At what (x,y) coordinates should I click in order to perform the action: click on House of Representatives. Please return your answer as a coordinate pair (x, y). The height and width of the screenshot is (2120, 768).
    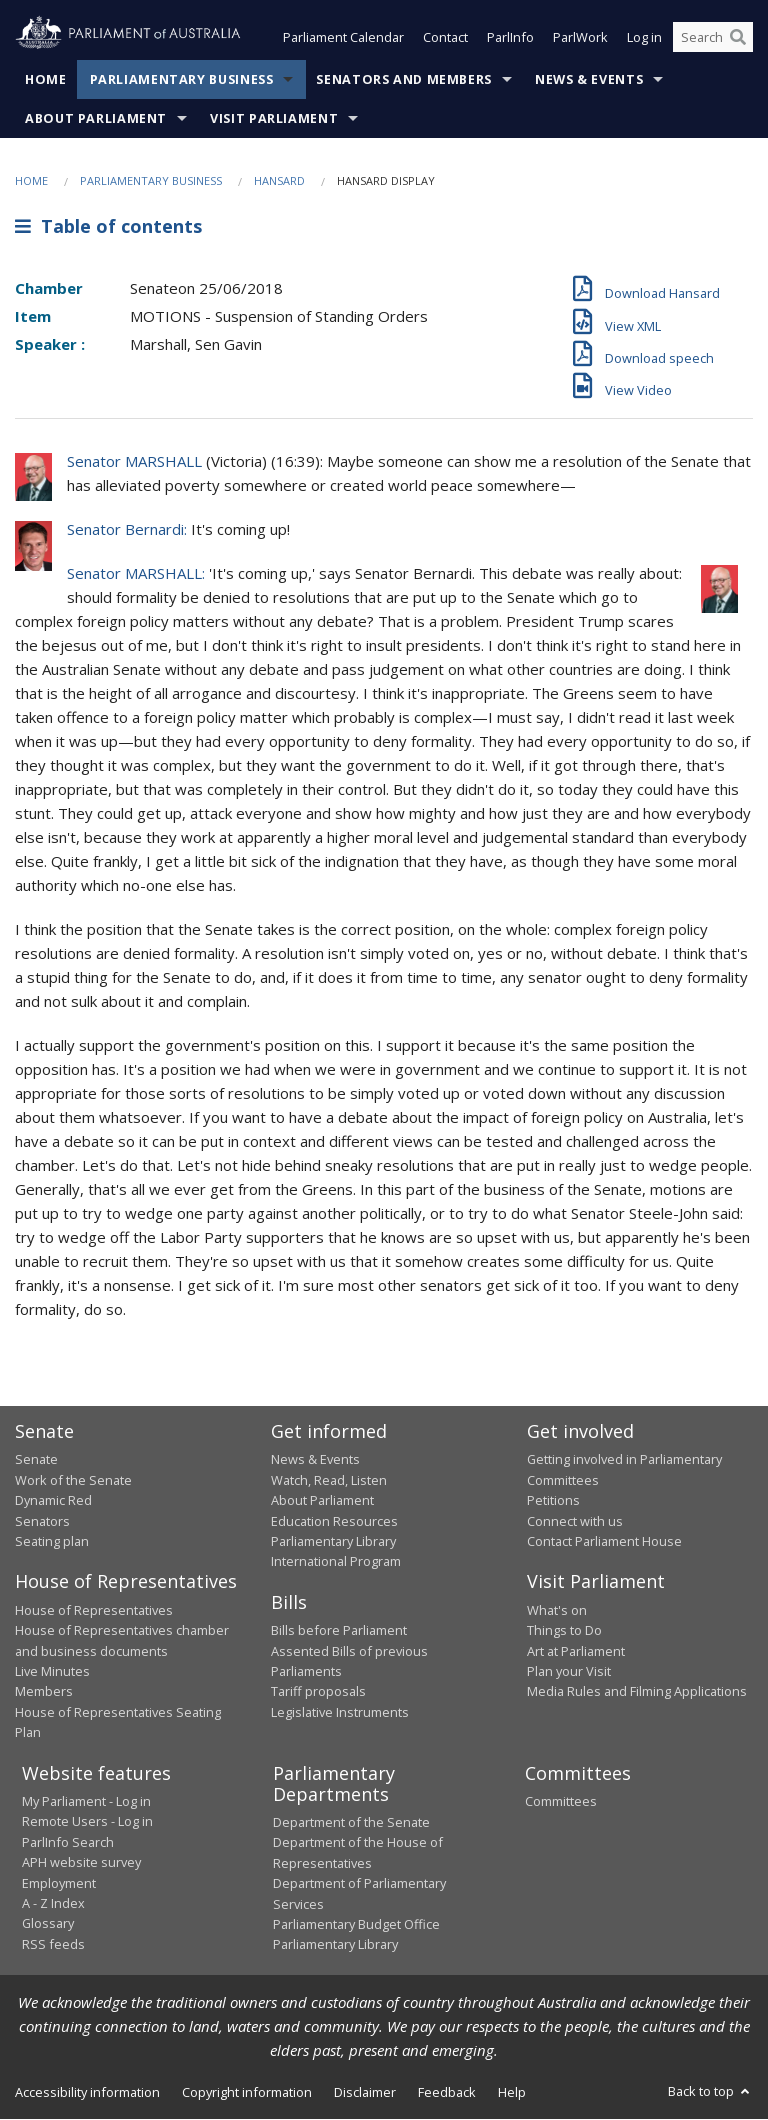
    Looking at the image, I should click on (94, 1610).